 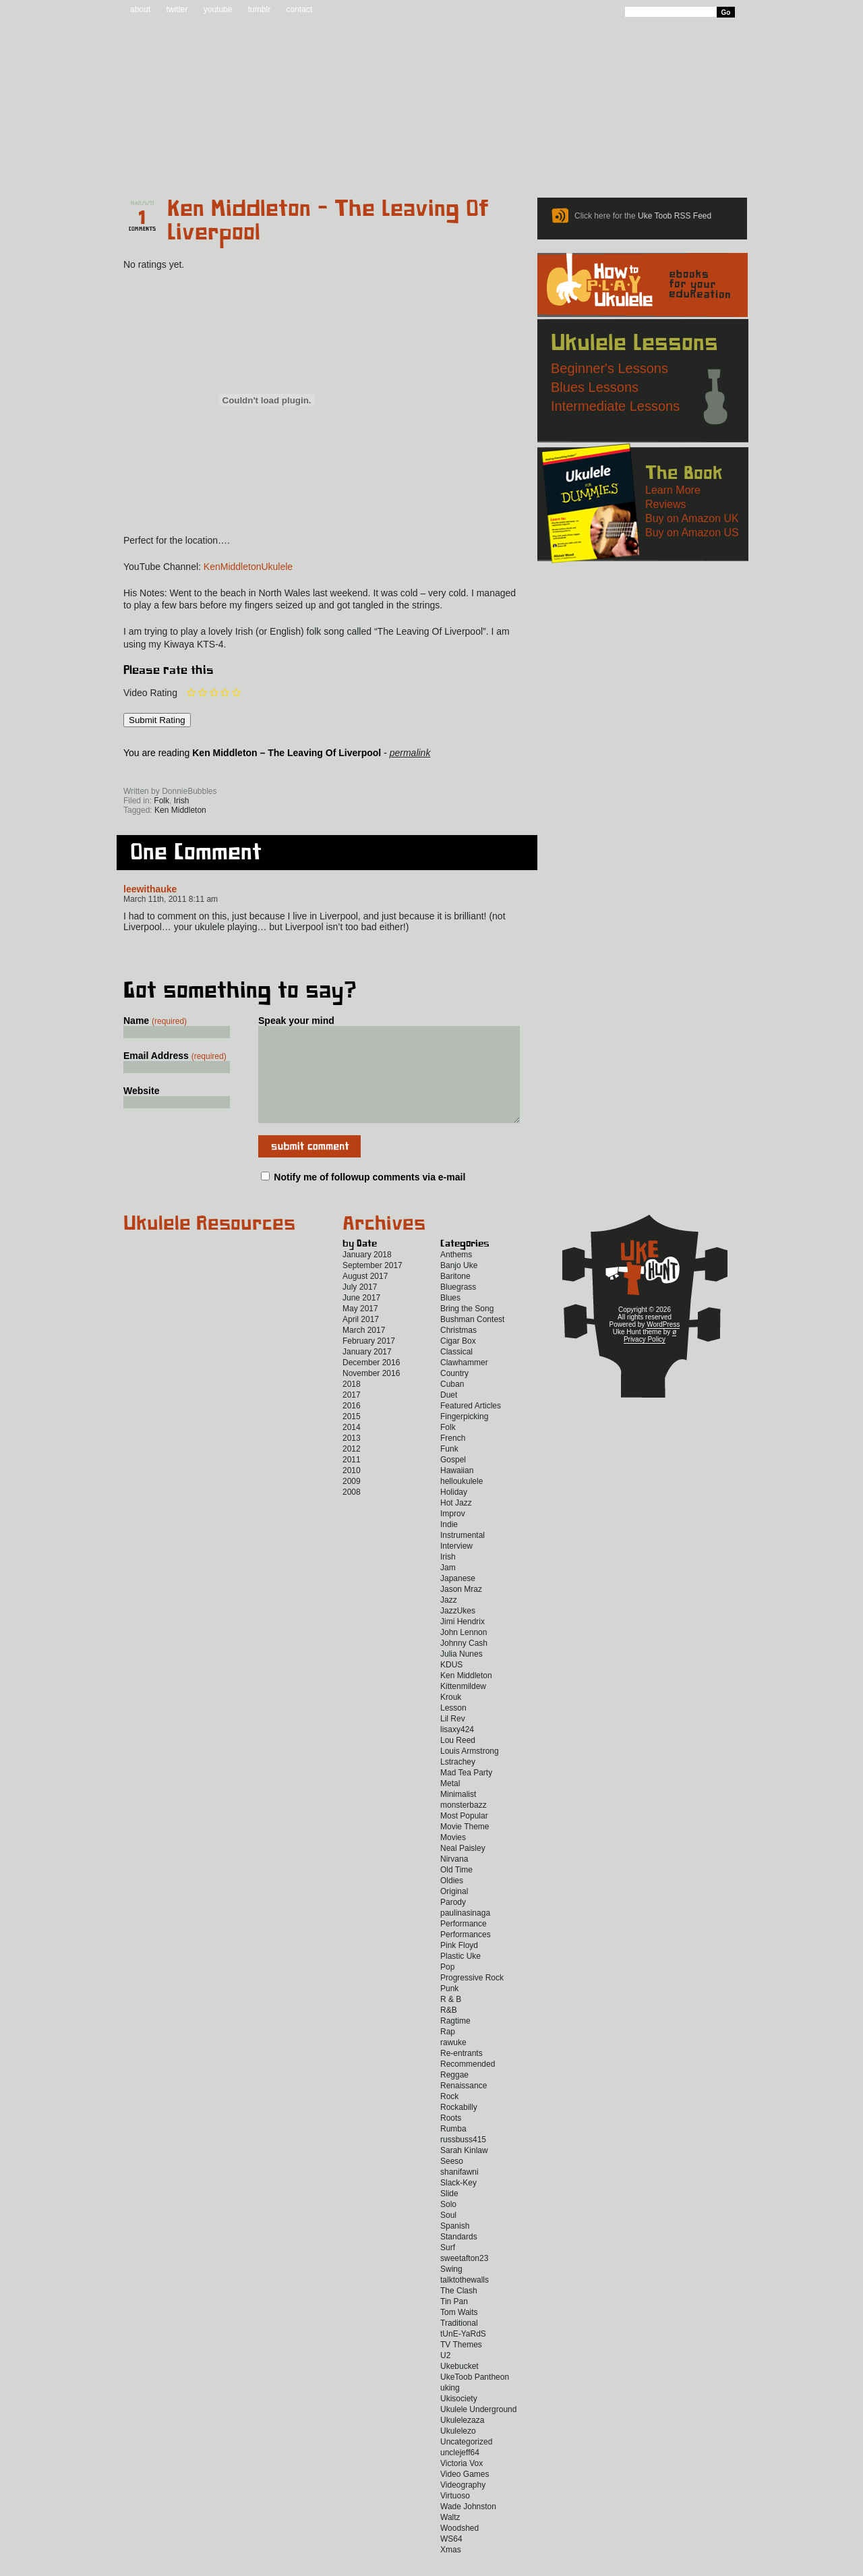 I want to click on Pop, so click(x=447, y=1987).